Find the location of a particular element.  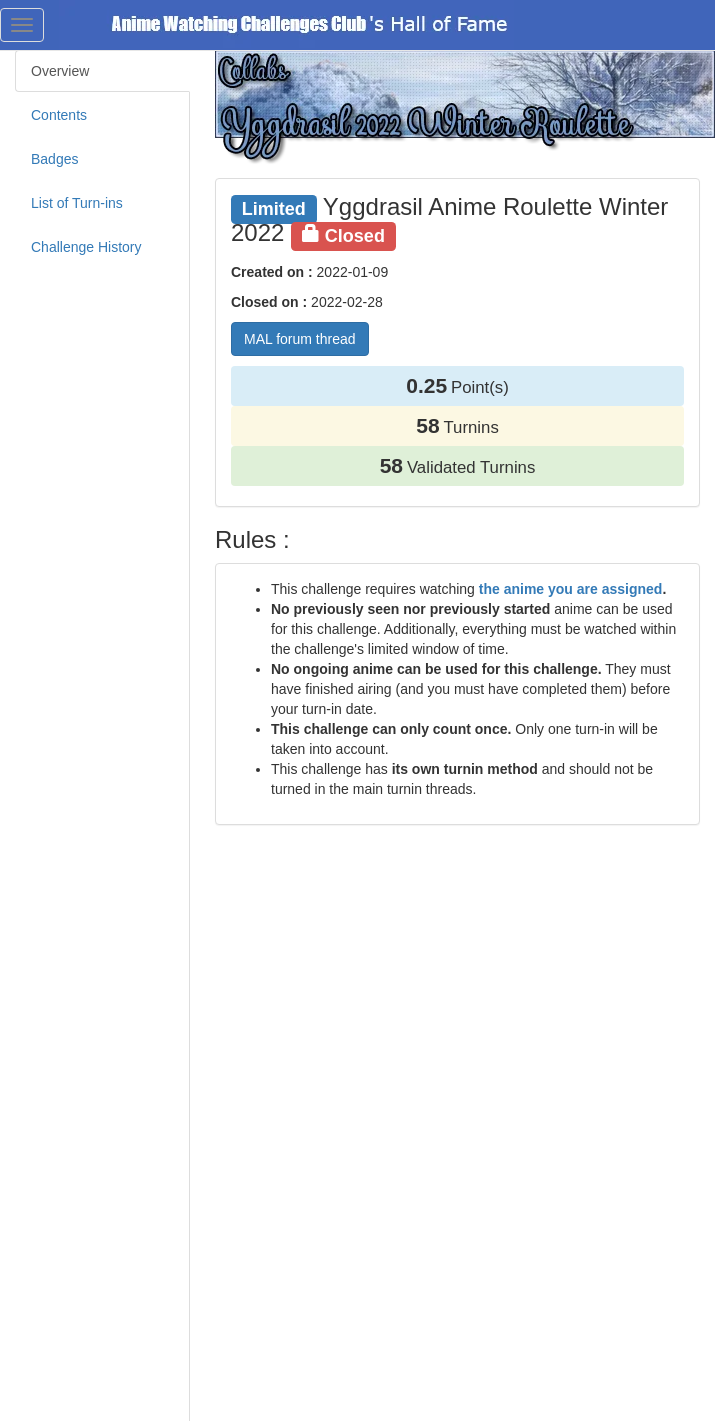

the anime you are assigned is located at coordinates (571, 589).